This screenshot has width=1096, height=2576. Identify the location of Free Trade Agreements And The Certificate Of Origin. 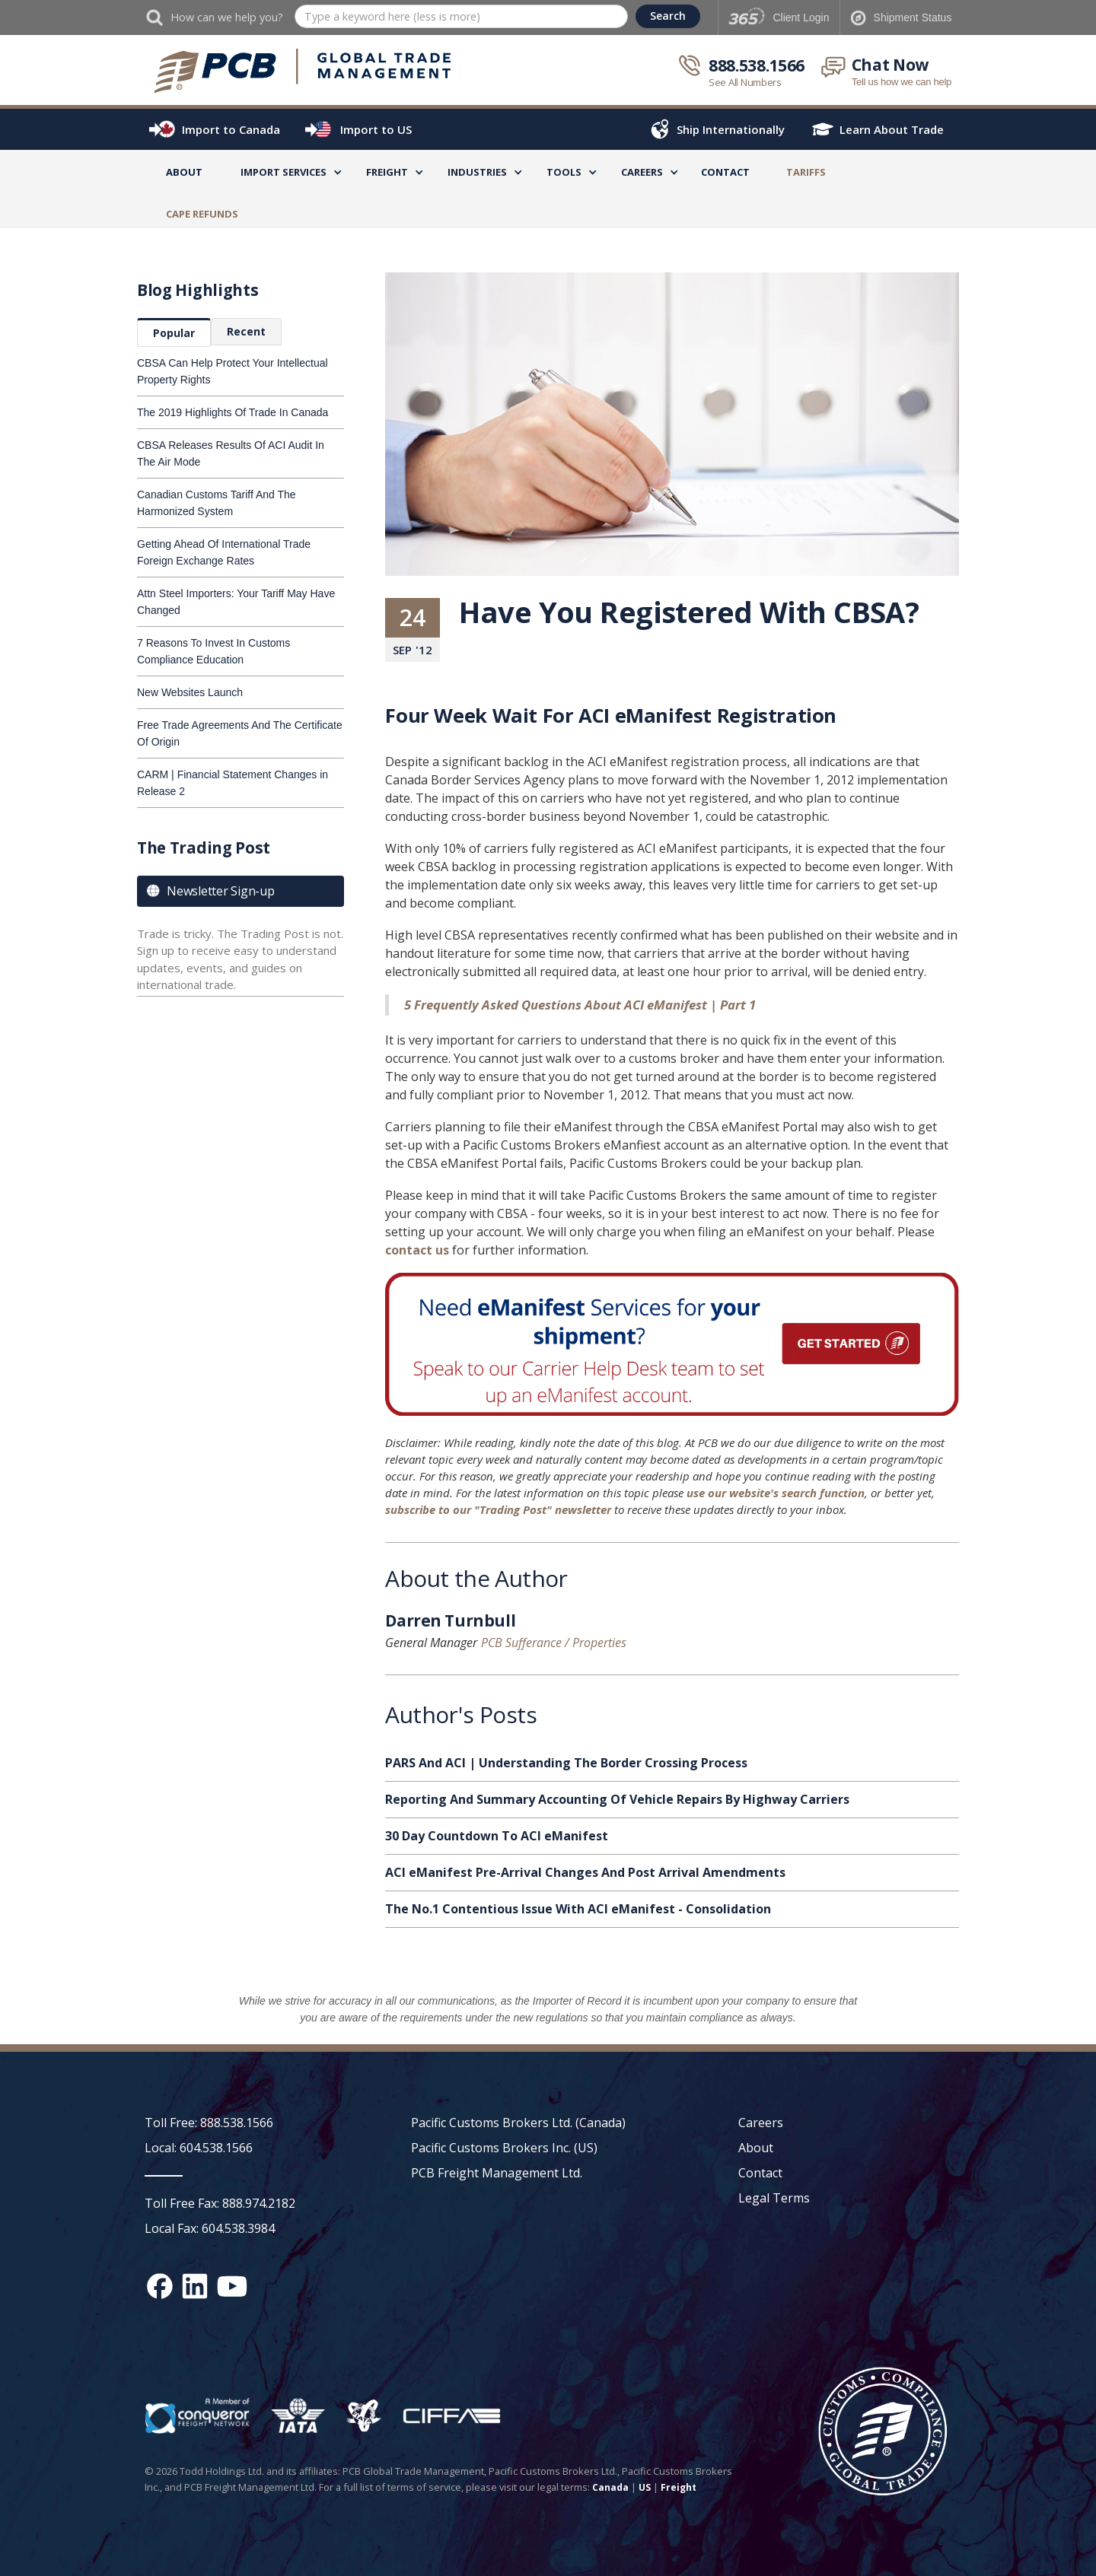
(239, 733).